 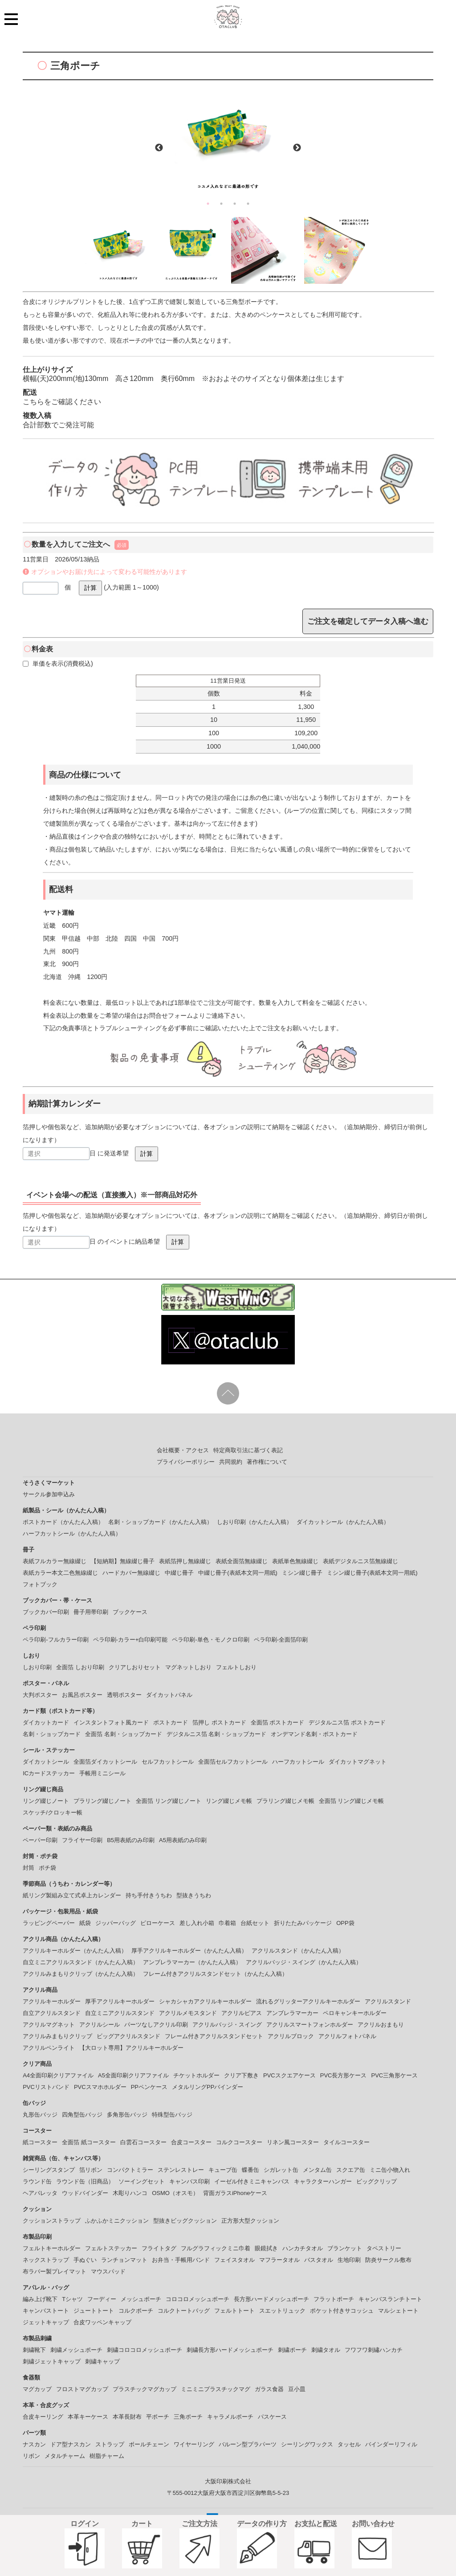 I want to click on 台紙セット, so click(x=254, y=1923).